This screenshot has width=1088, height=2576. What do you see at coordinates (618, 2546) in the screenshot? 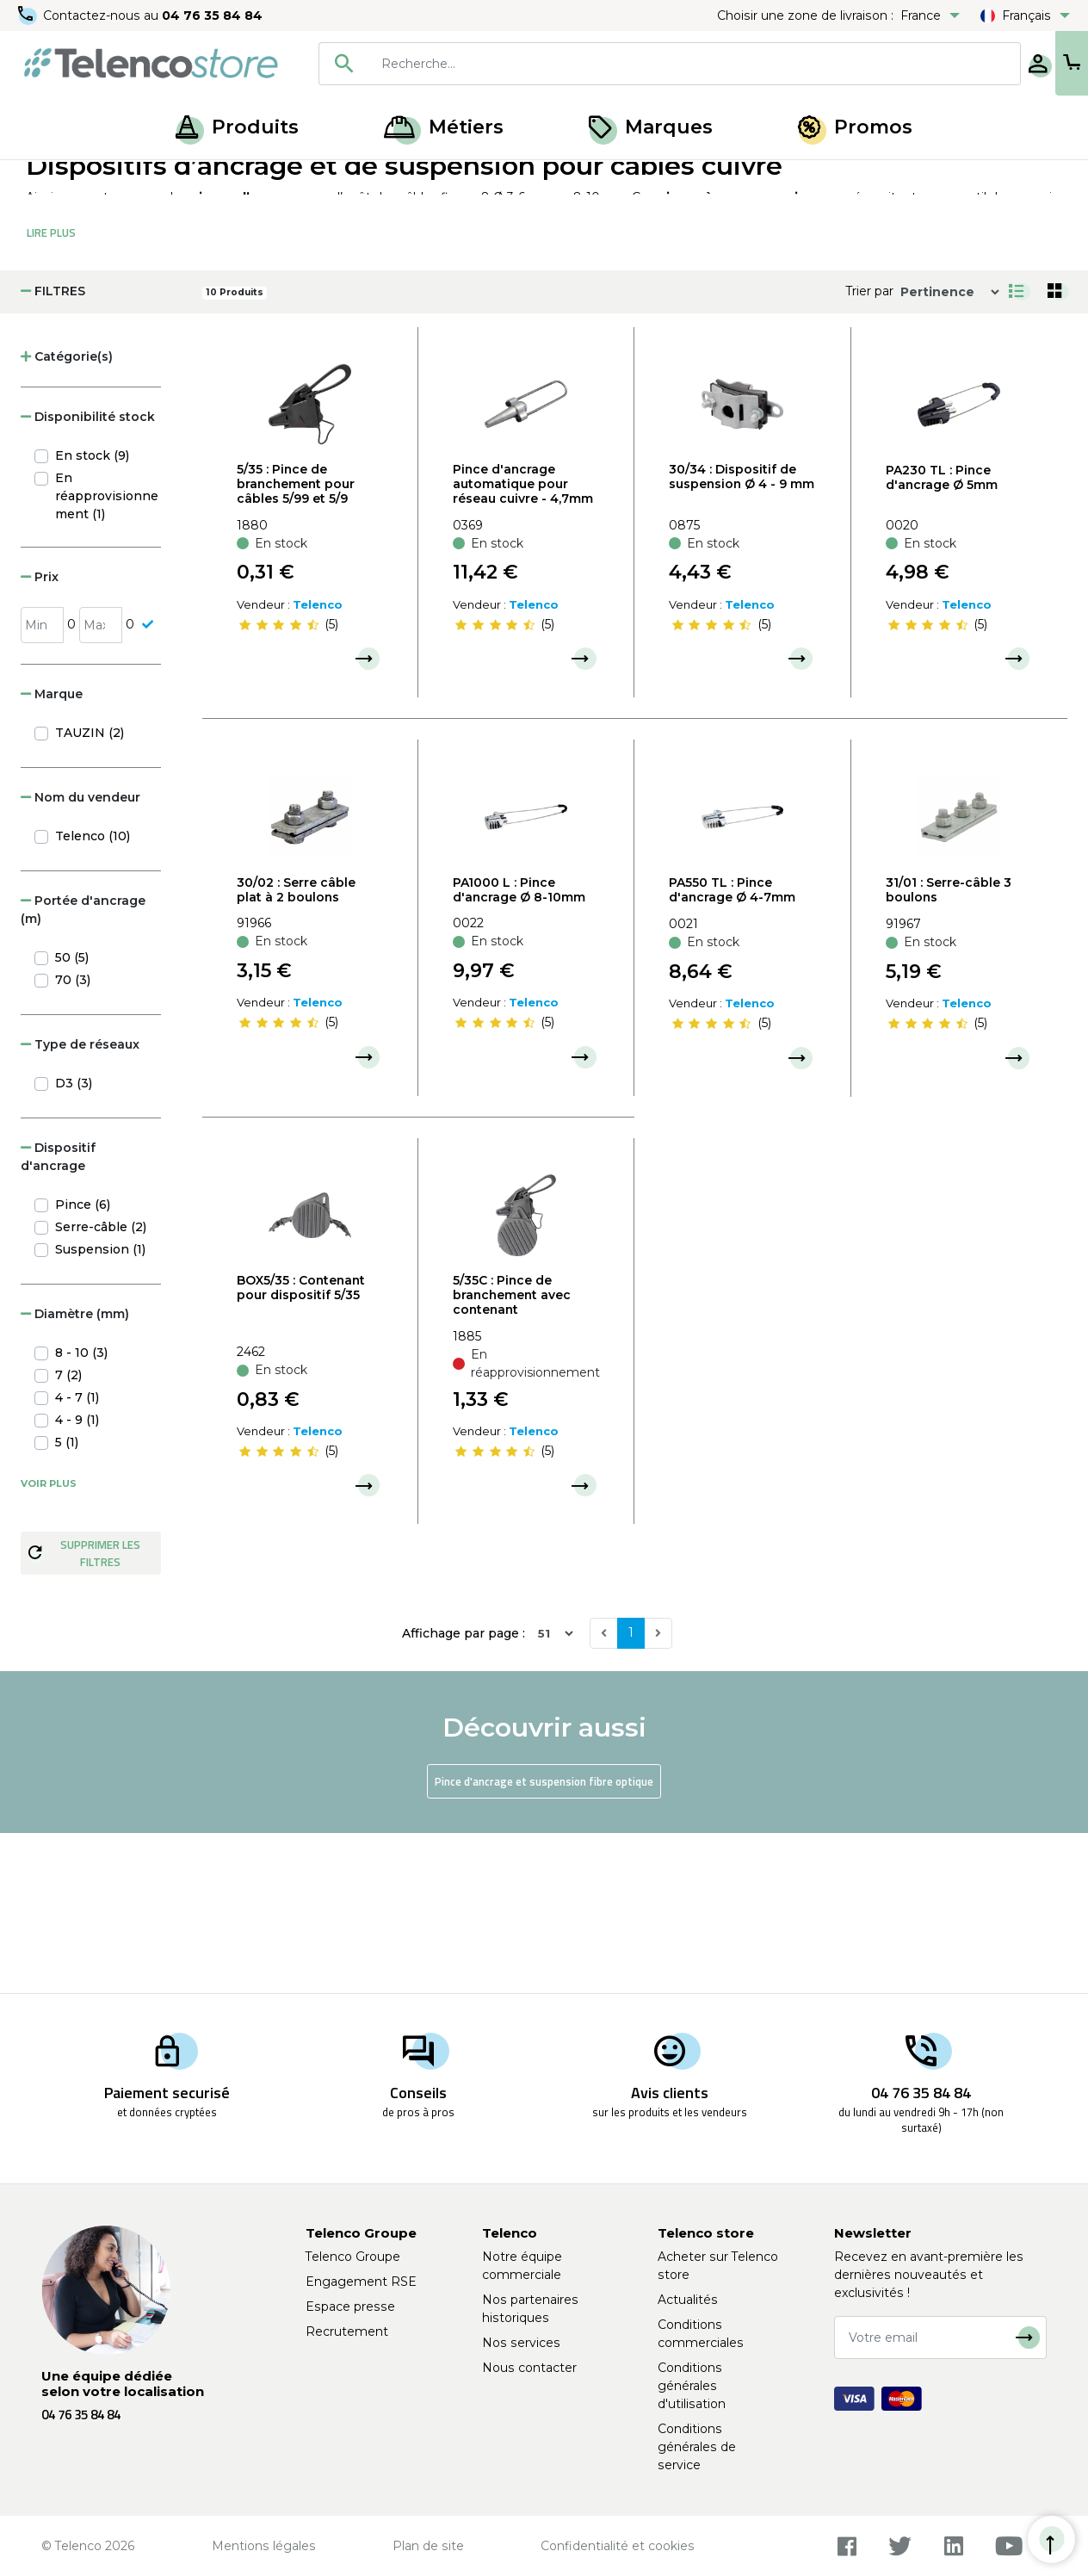
I see `Confidentialité et cookies` at bounding box center [618, 2546].